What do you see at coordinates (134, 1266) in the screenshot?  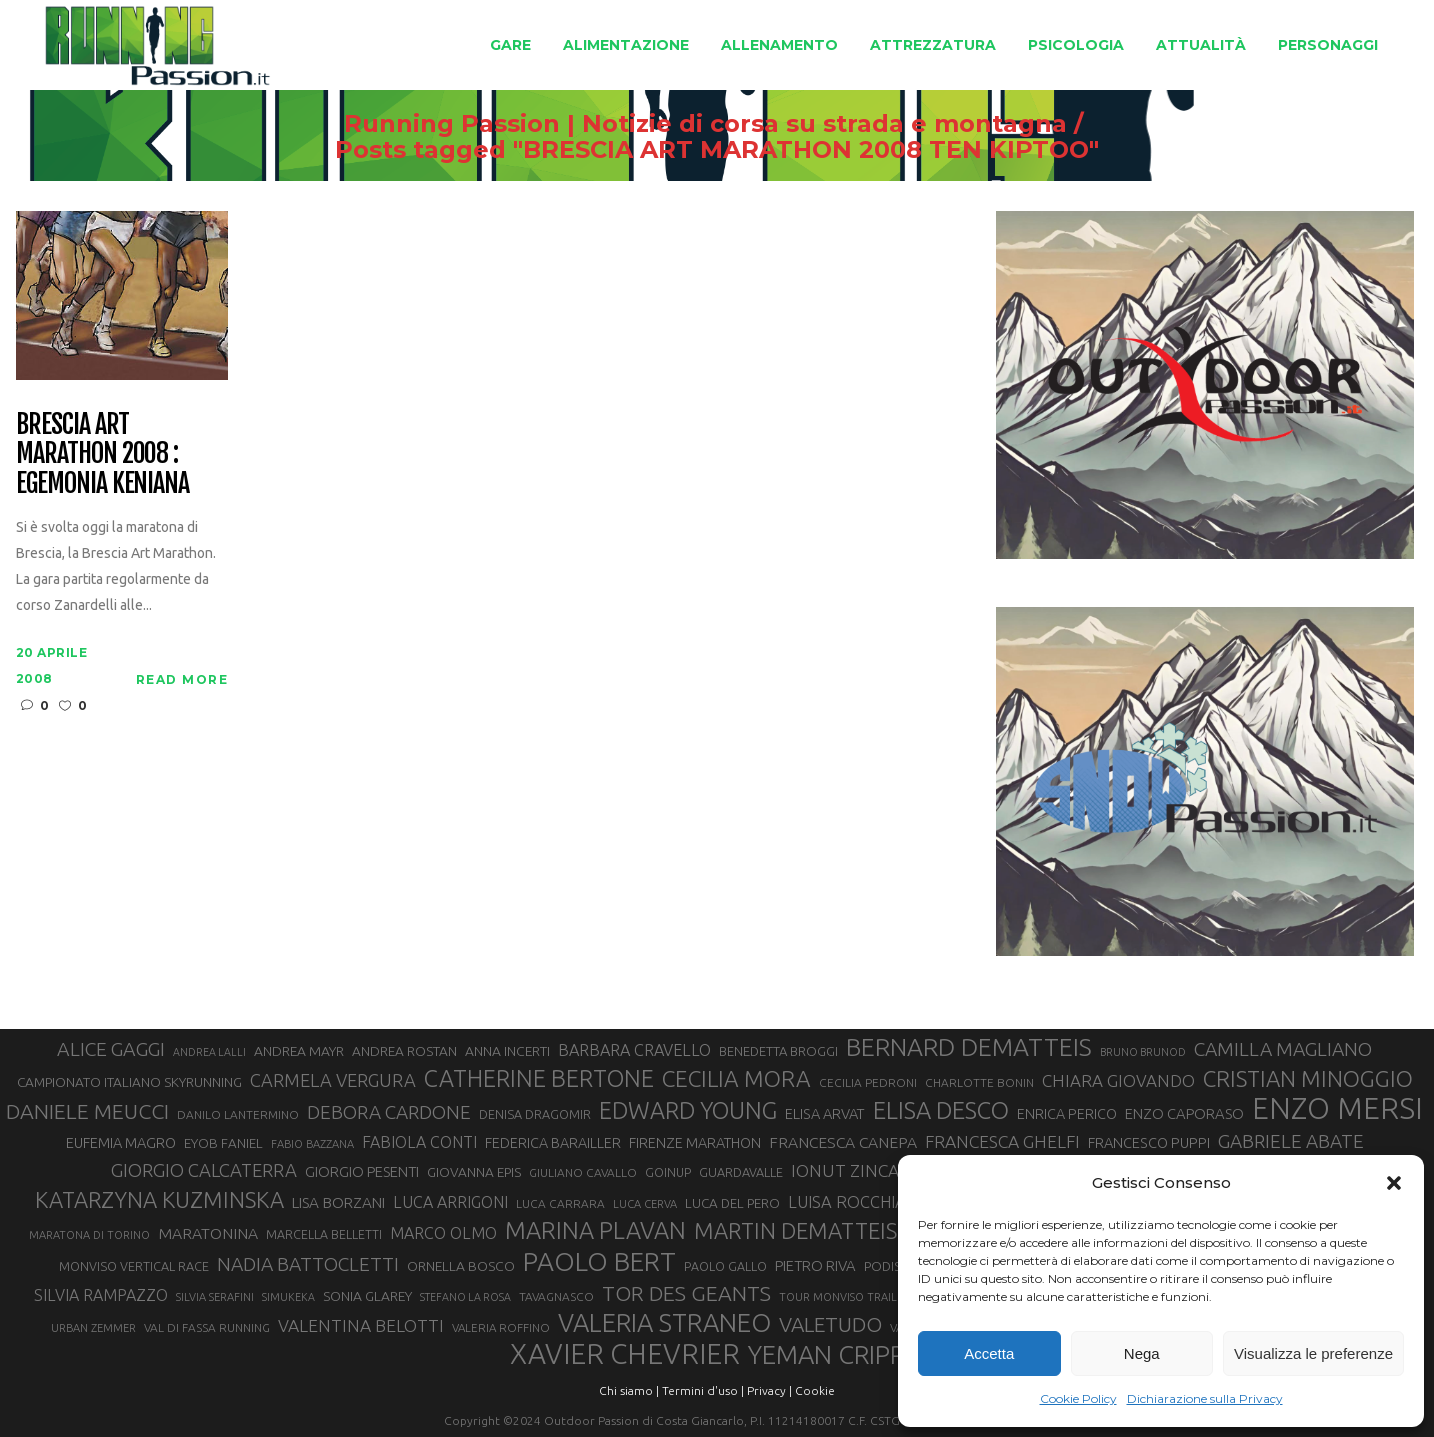 I see `MONVISO VERTICAL RACE [MONVISO VERTICAL RACE (30 elementi)]` at bounding box center [134, 1266].